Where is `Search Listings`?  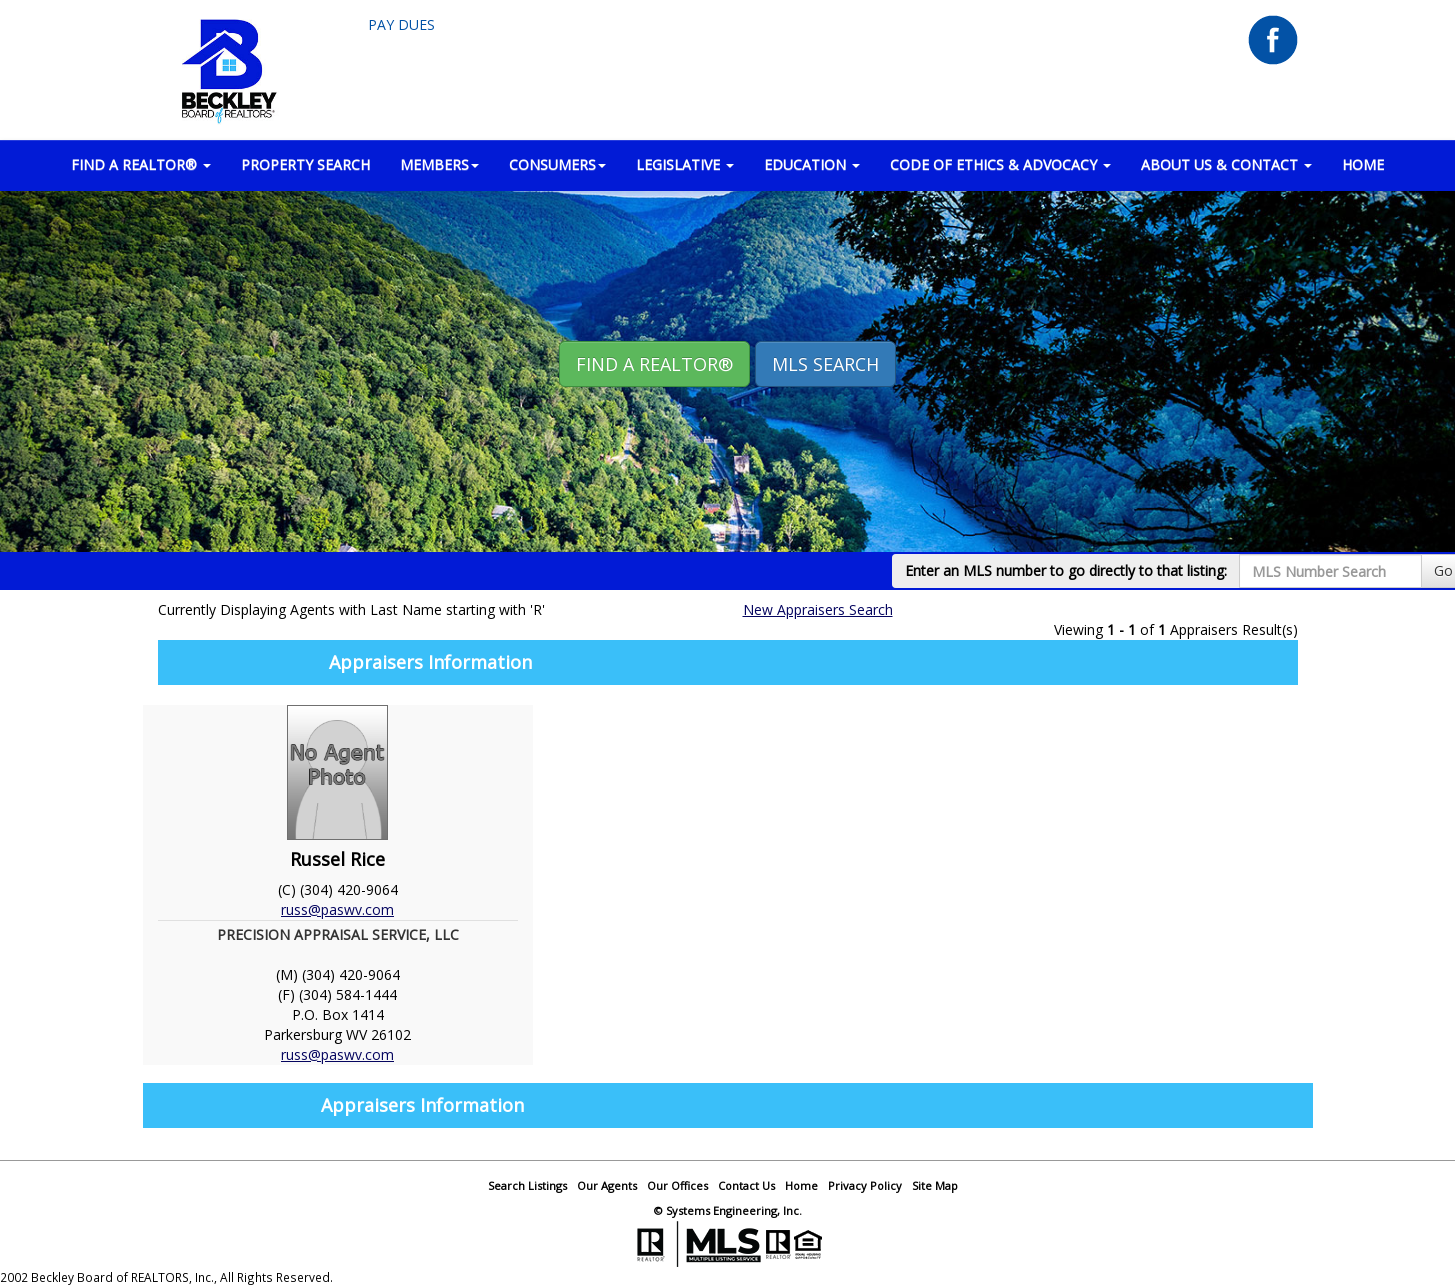 Search Listings is located at coordinates (527, 1185).